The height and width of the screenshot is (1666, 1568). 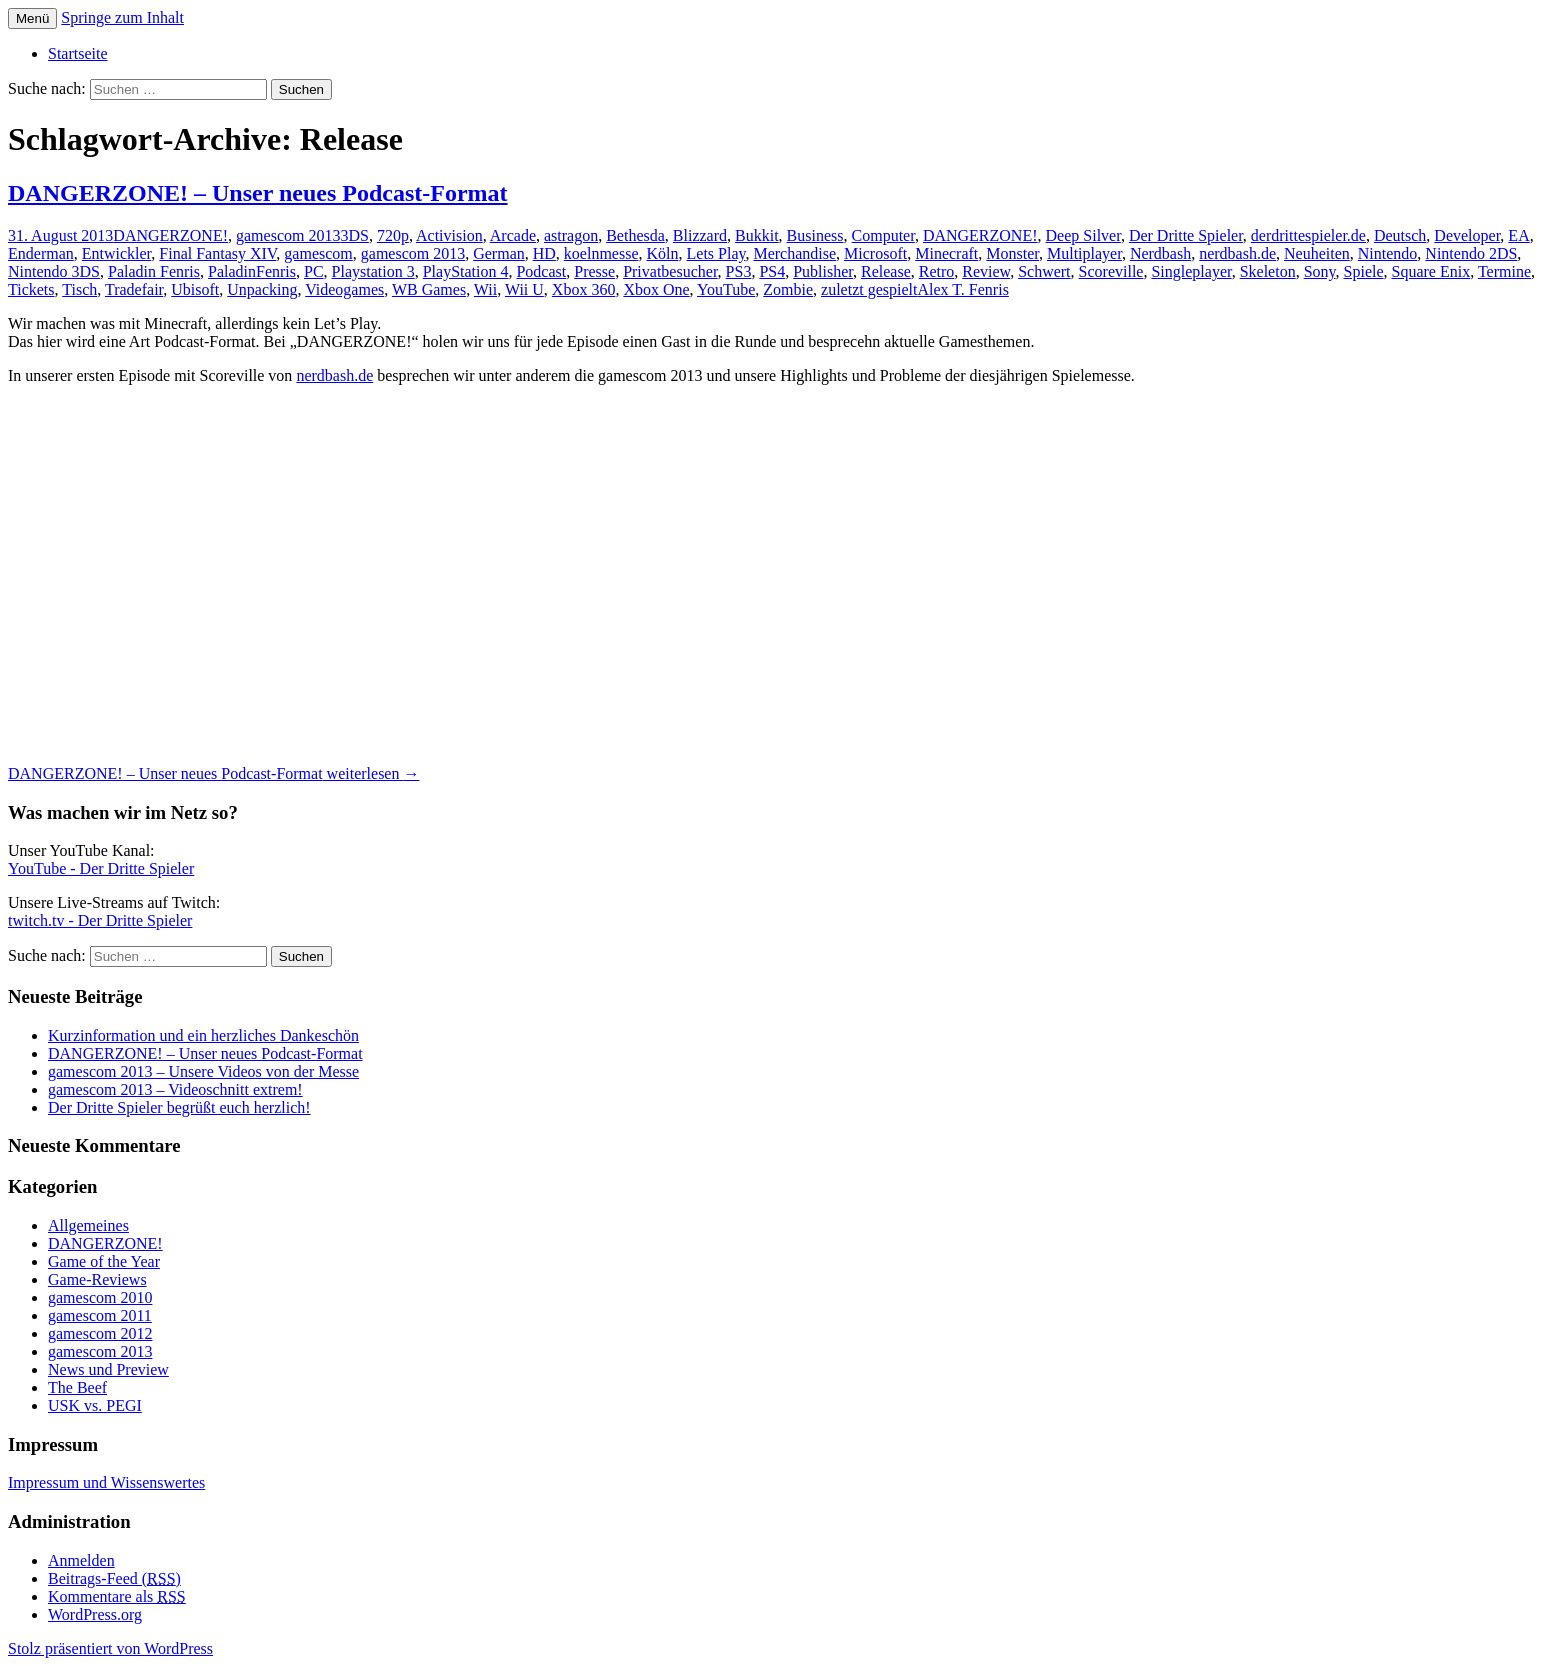 I want to click on PS3, so click(x=739, y=271).